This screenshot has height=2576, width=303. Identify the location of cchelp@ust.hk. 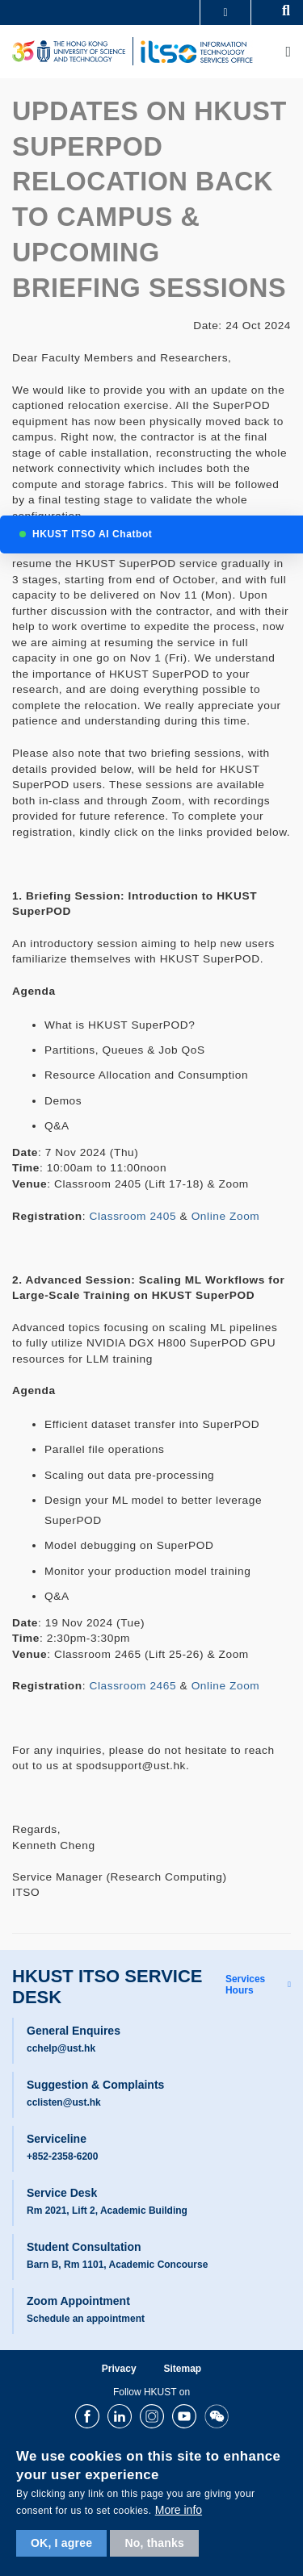
(61, 2048).